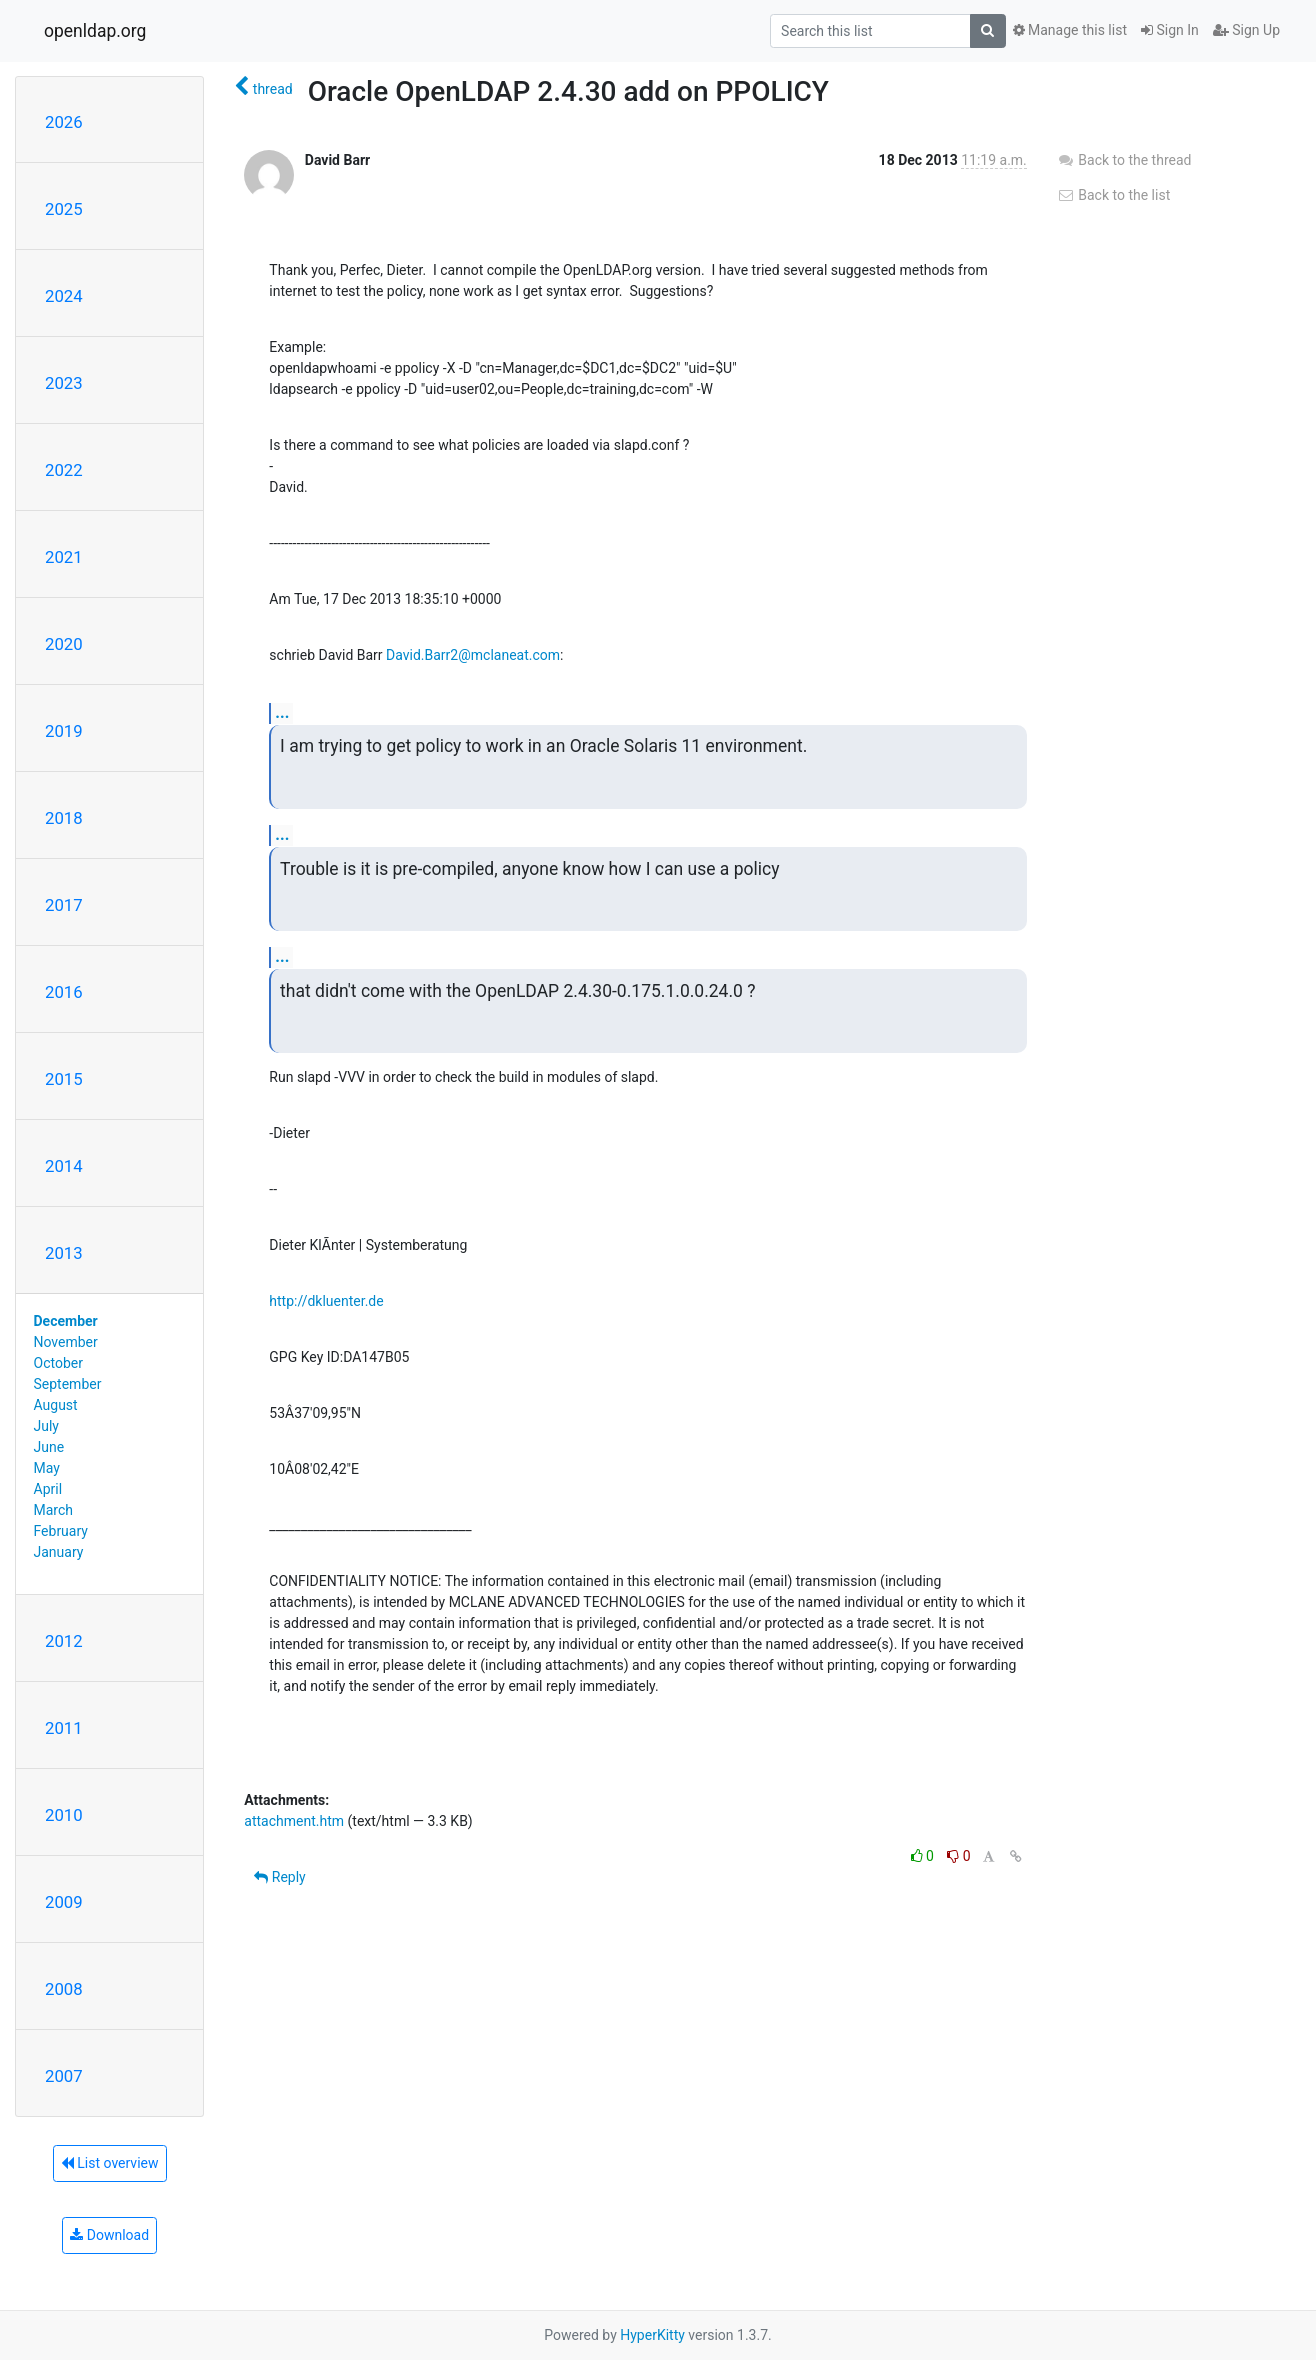 This screenshot has height=2360, width=1316. I want to click on 2018, so click(64, 818).